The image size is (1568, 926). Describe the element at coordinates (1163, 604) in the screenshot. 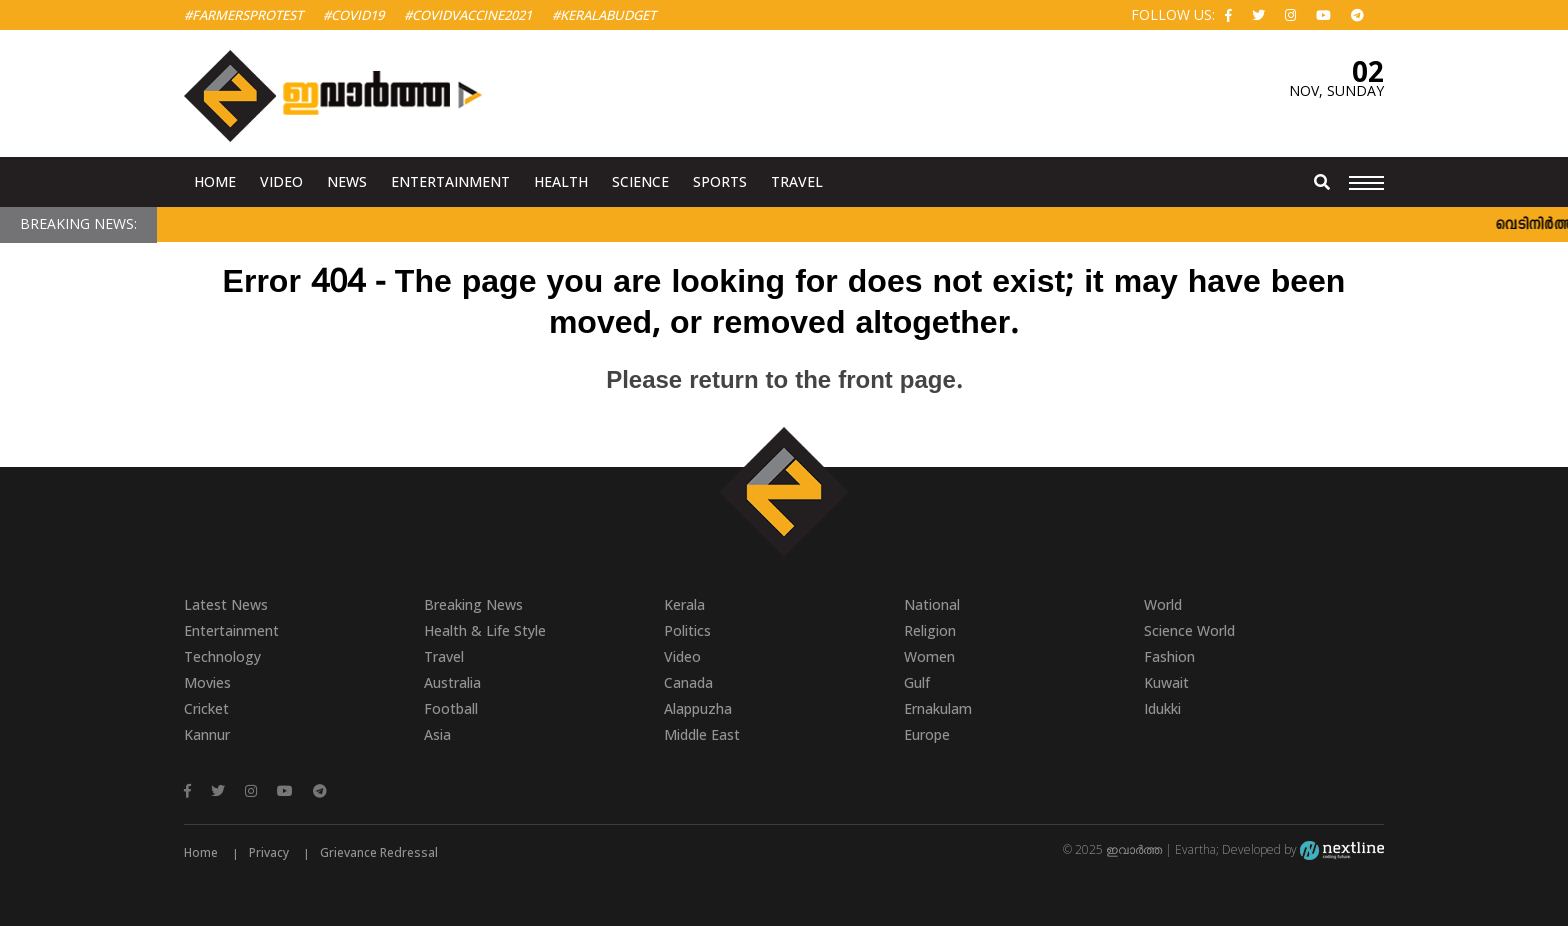

I see `World` at that location.